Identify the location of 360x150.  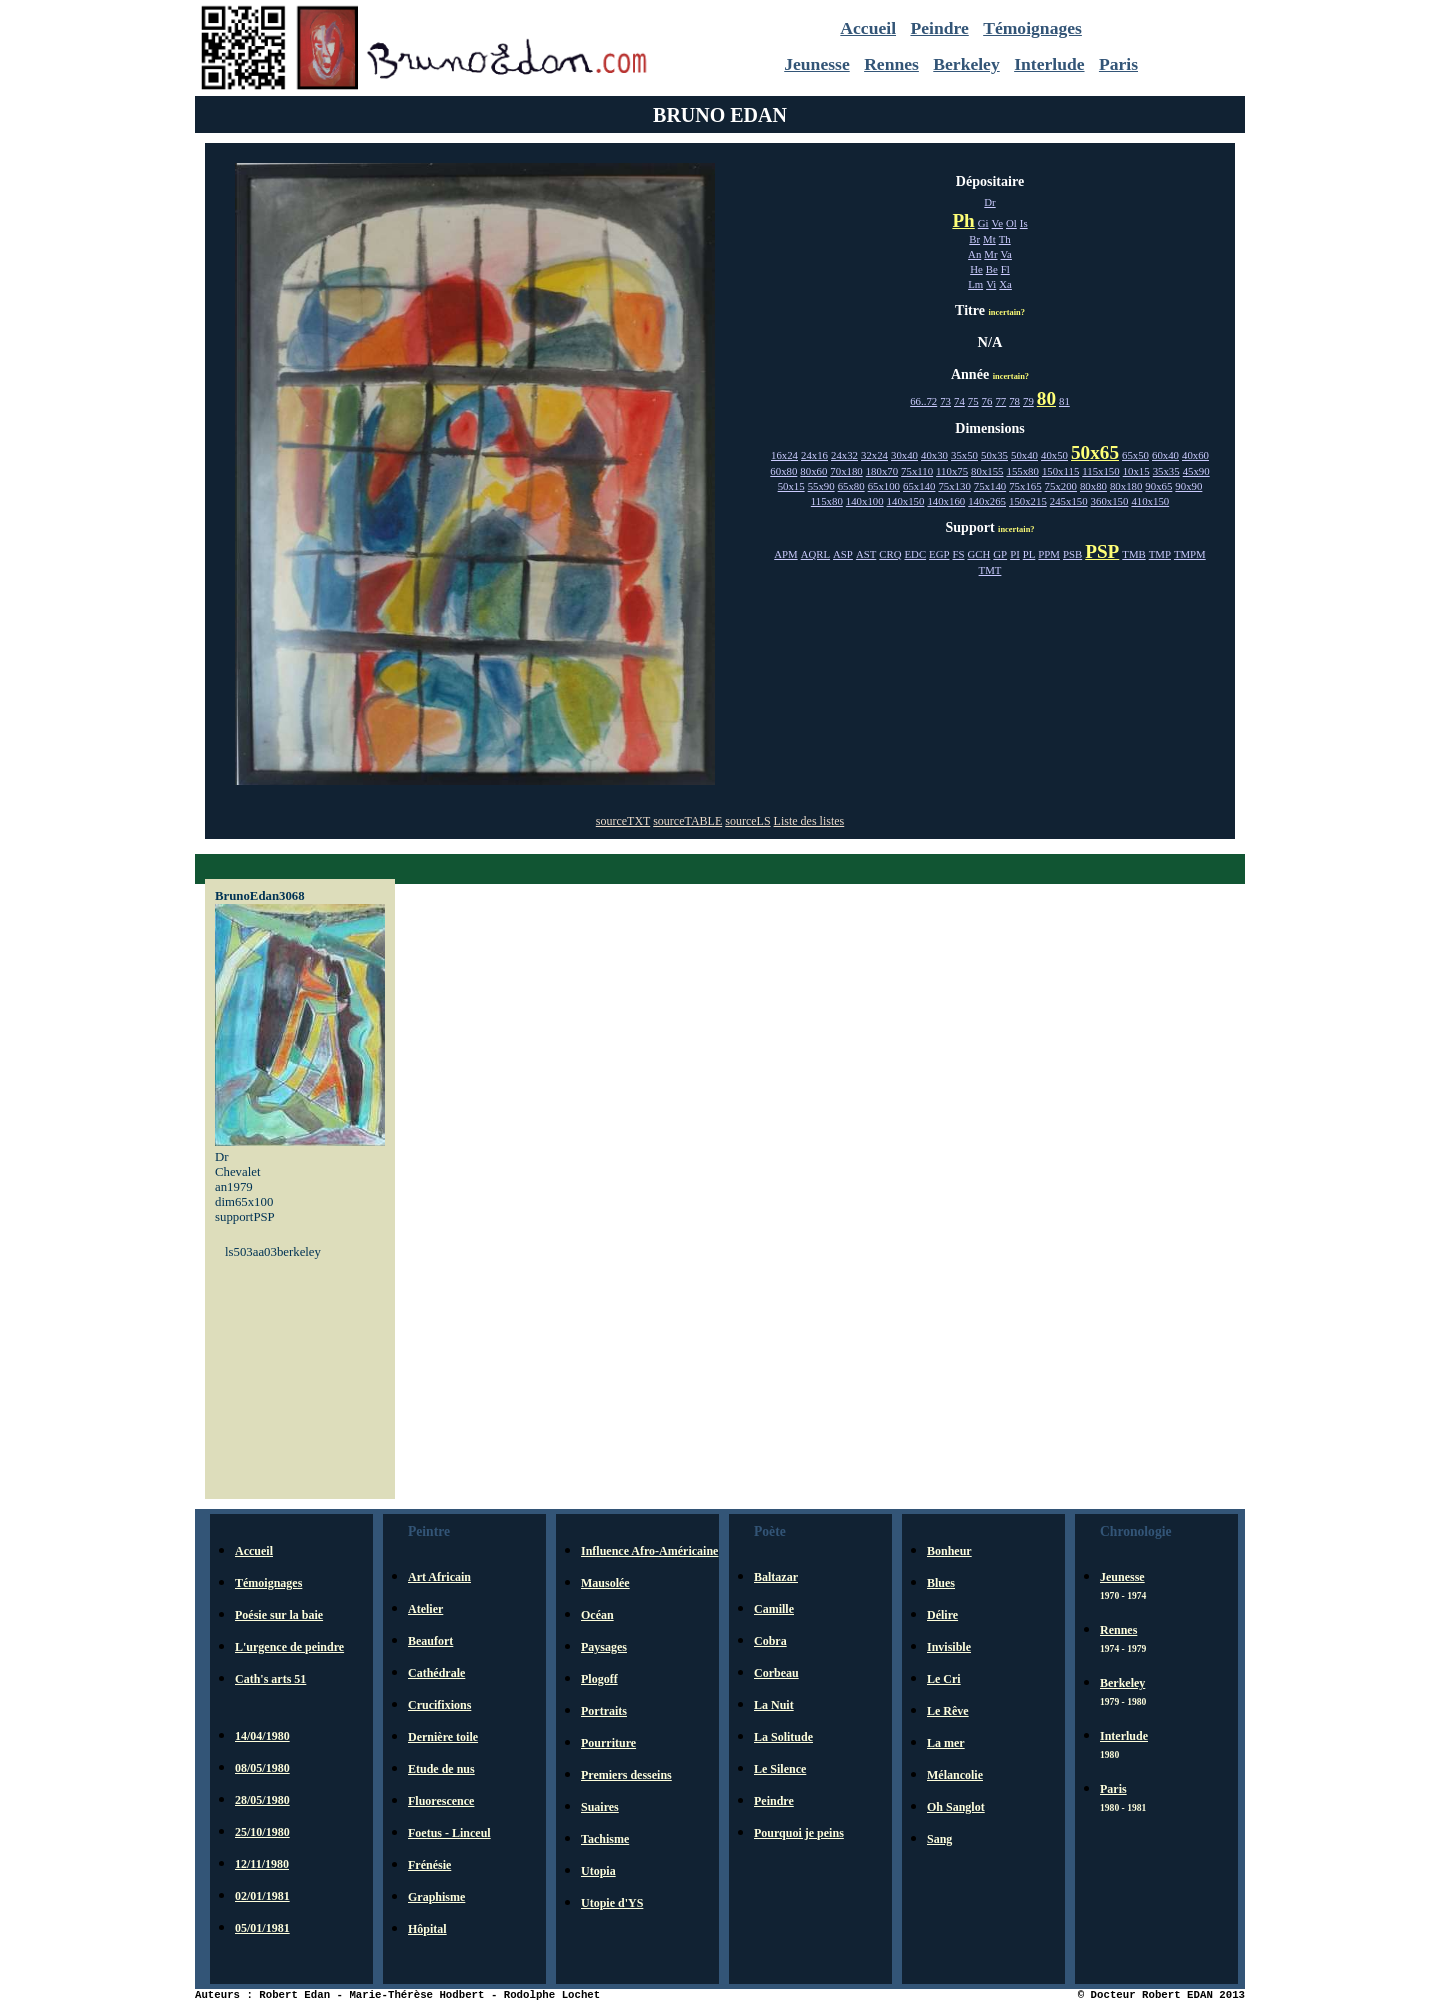
(1110, 501).